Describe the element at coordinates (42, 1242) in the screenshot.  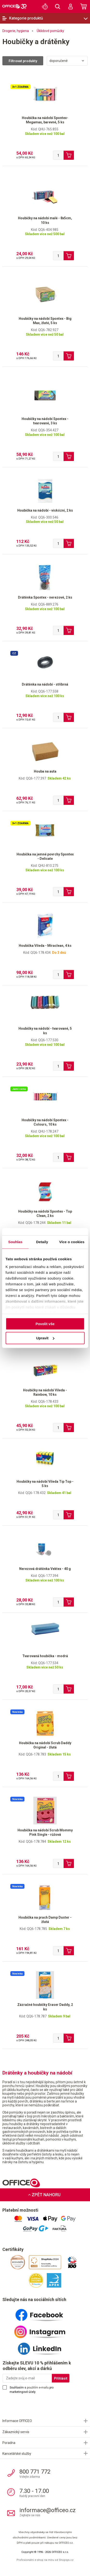
I see `Detaily [tab]` at that location.